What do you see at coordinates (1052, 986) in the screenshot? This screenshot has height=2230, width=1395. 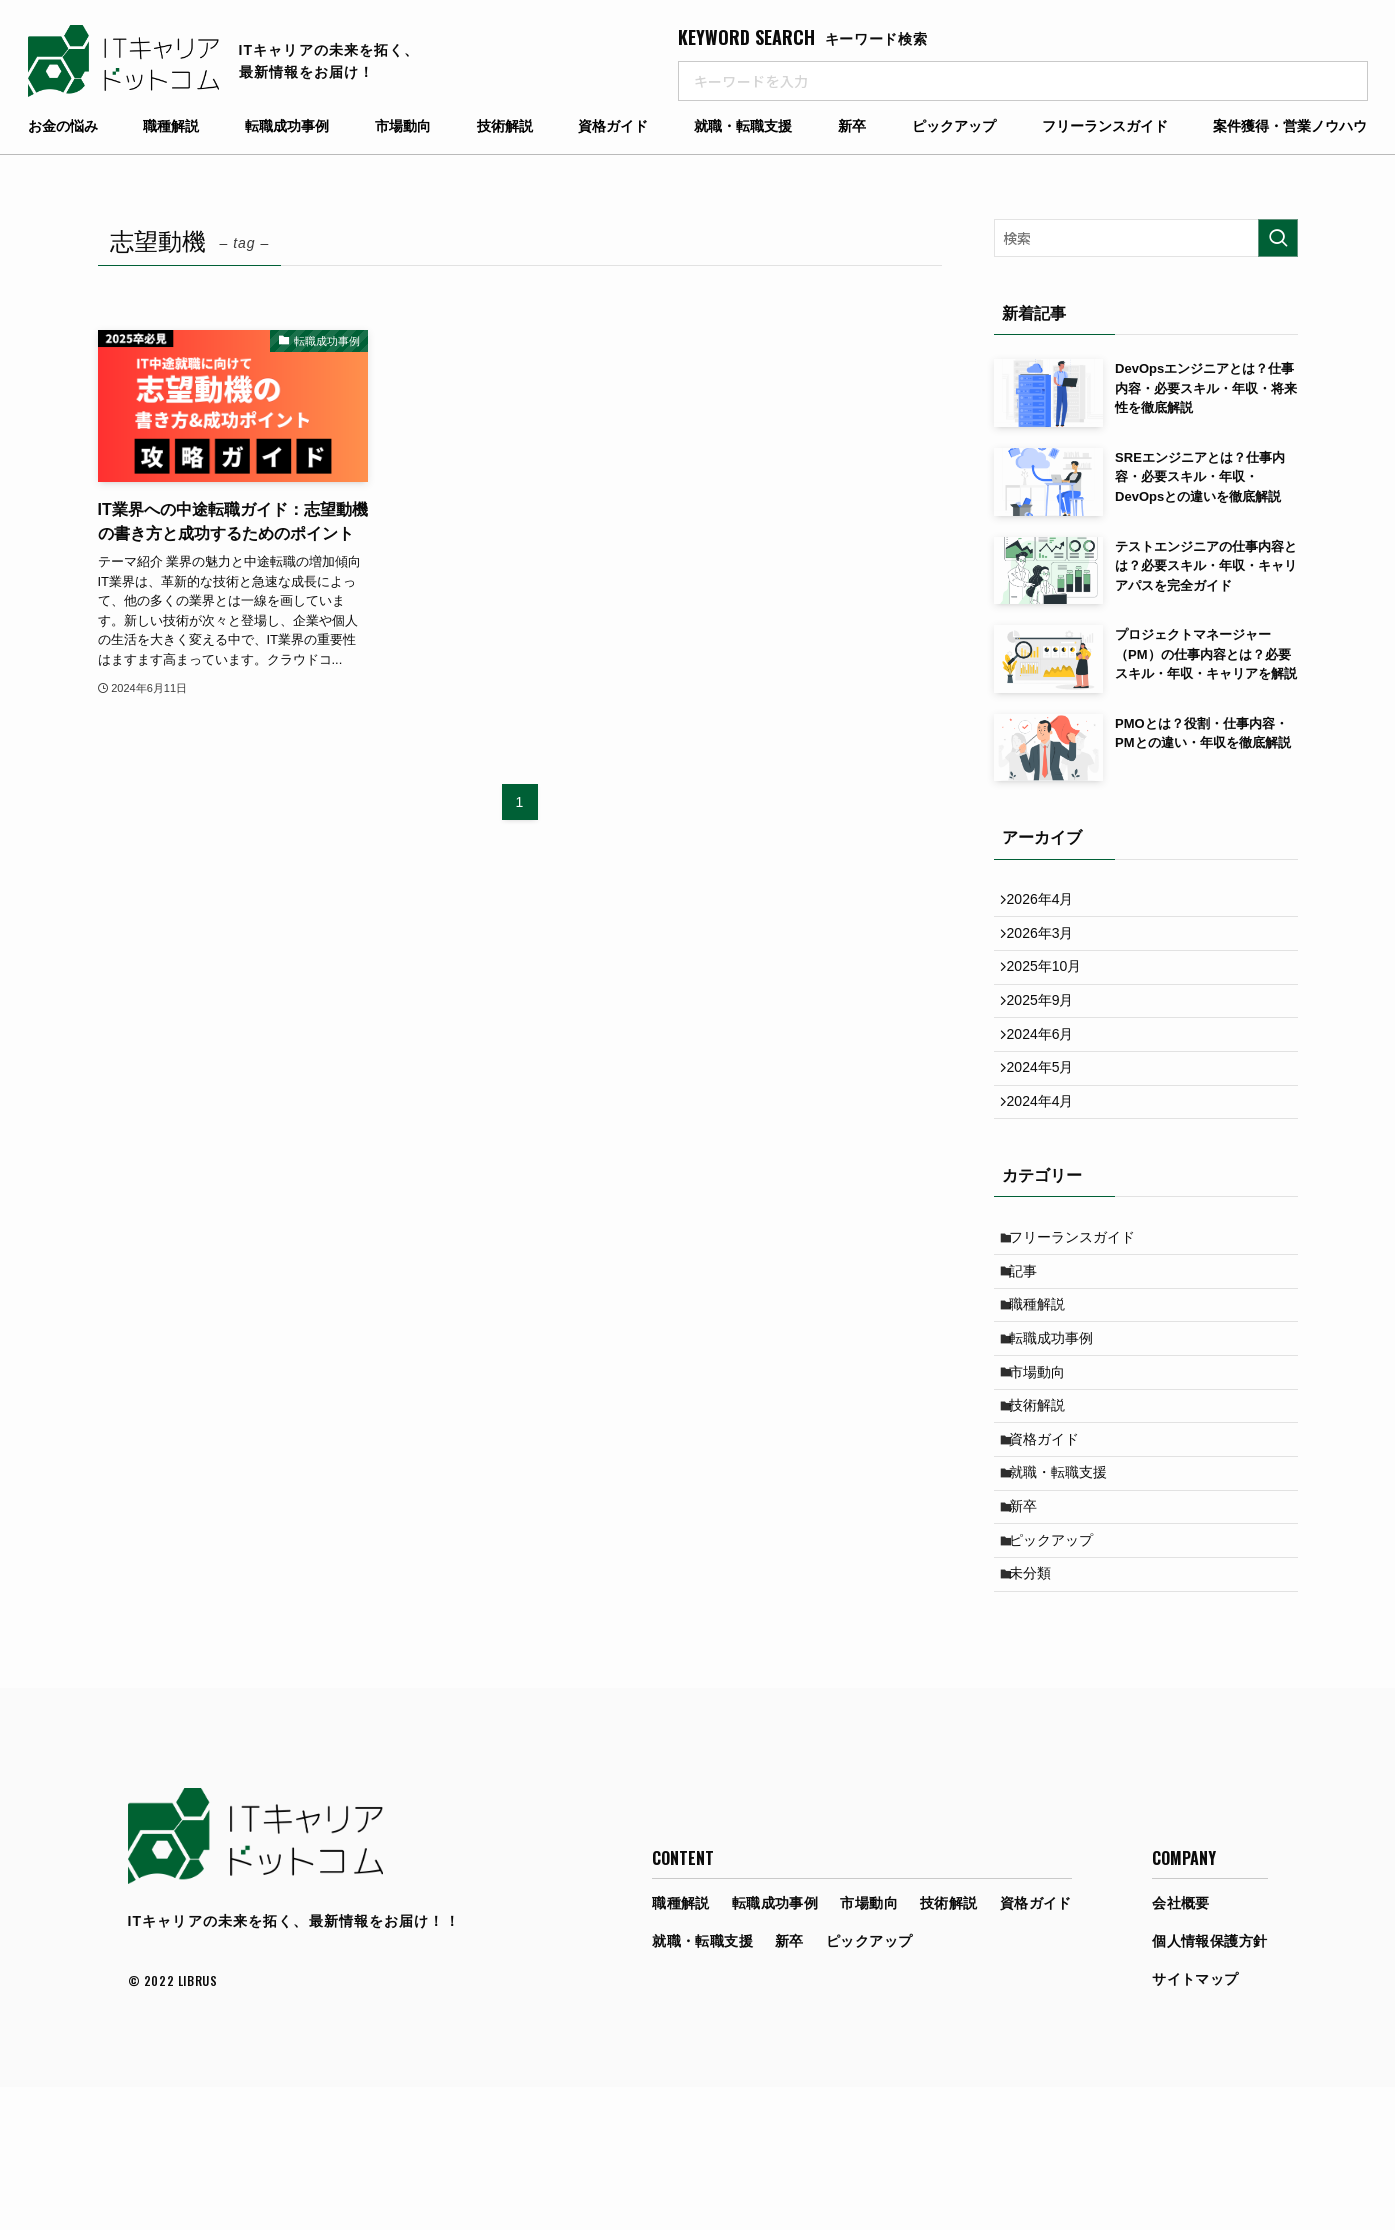 I see `2025年10月` at bounding box center [1052, 986].